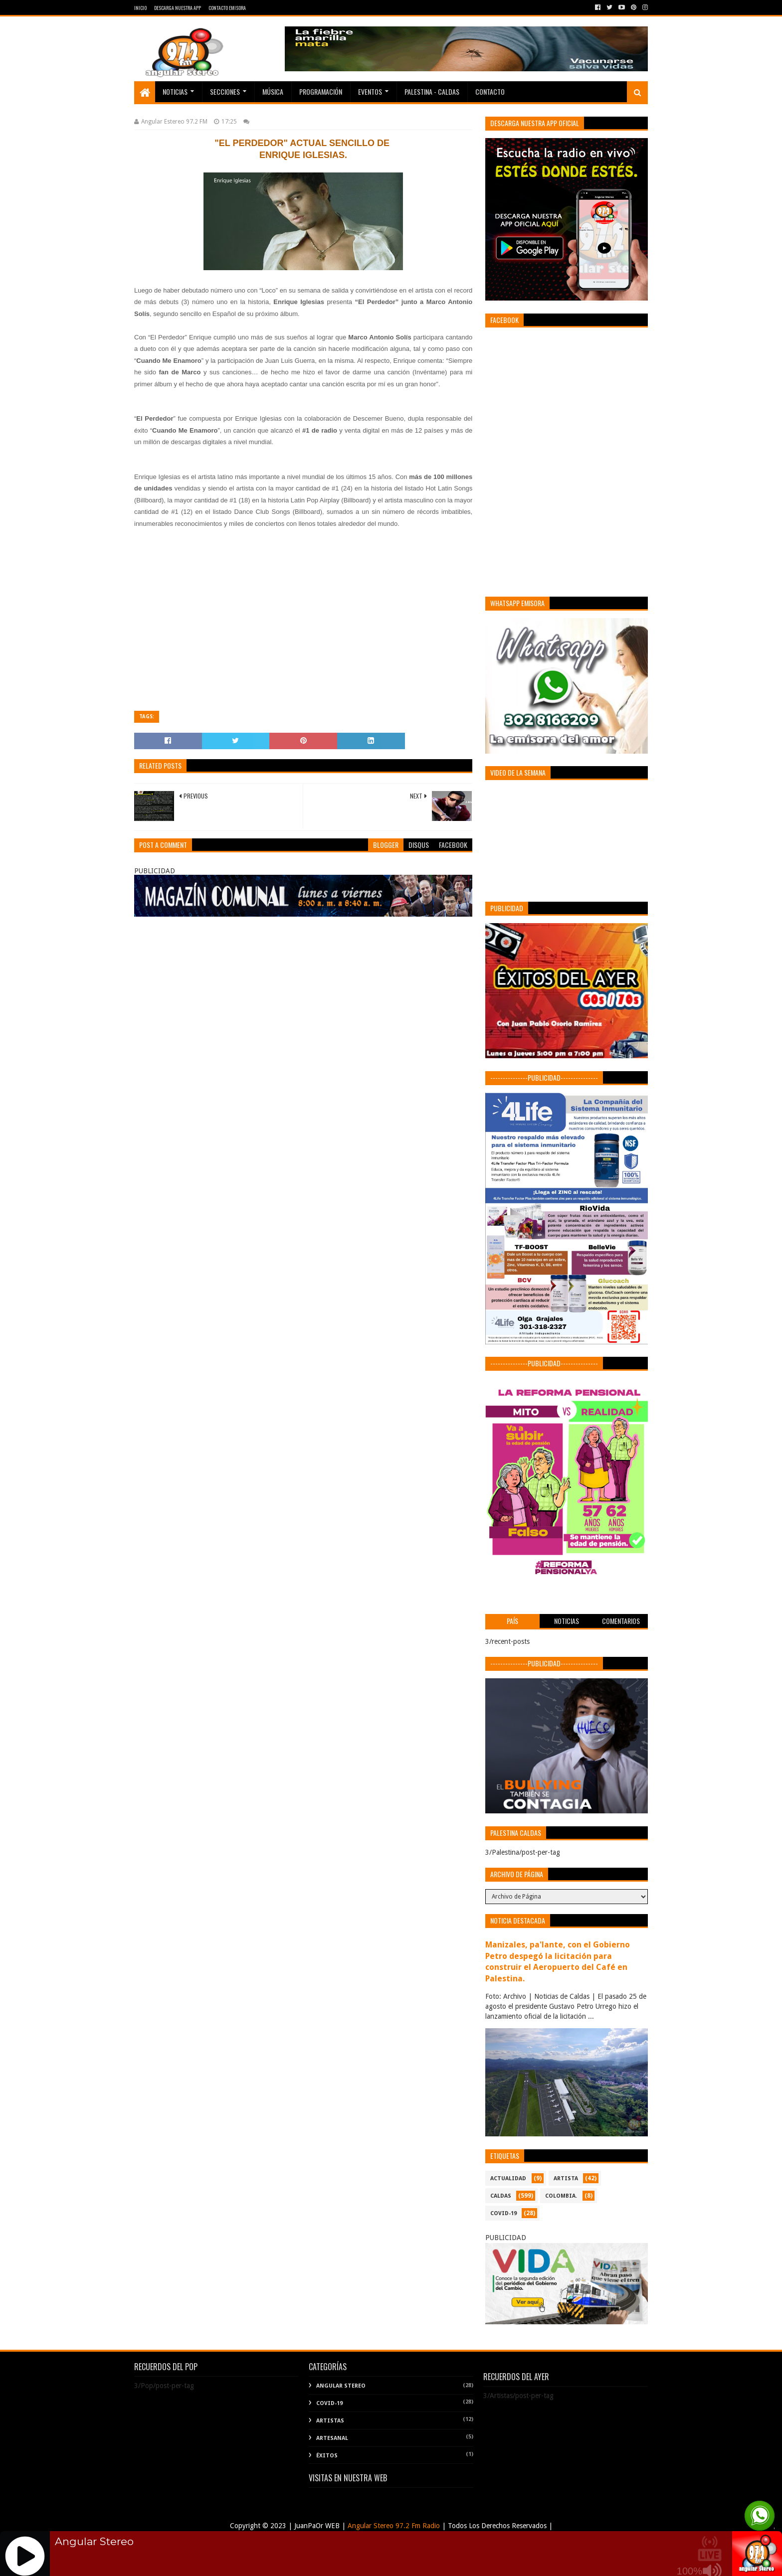 The width and height of the screenshot is (782, 2576). What do you see at coordinates (393, 2526) in the screenshot?
I see `Angular Stereo 97.2 Fm Radio` at bounding box center [393, 2526].